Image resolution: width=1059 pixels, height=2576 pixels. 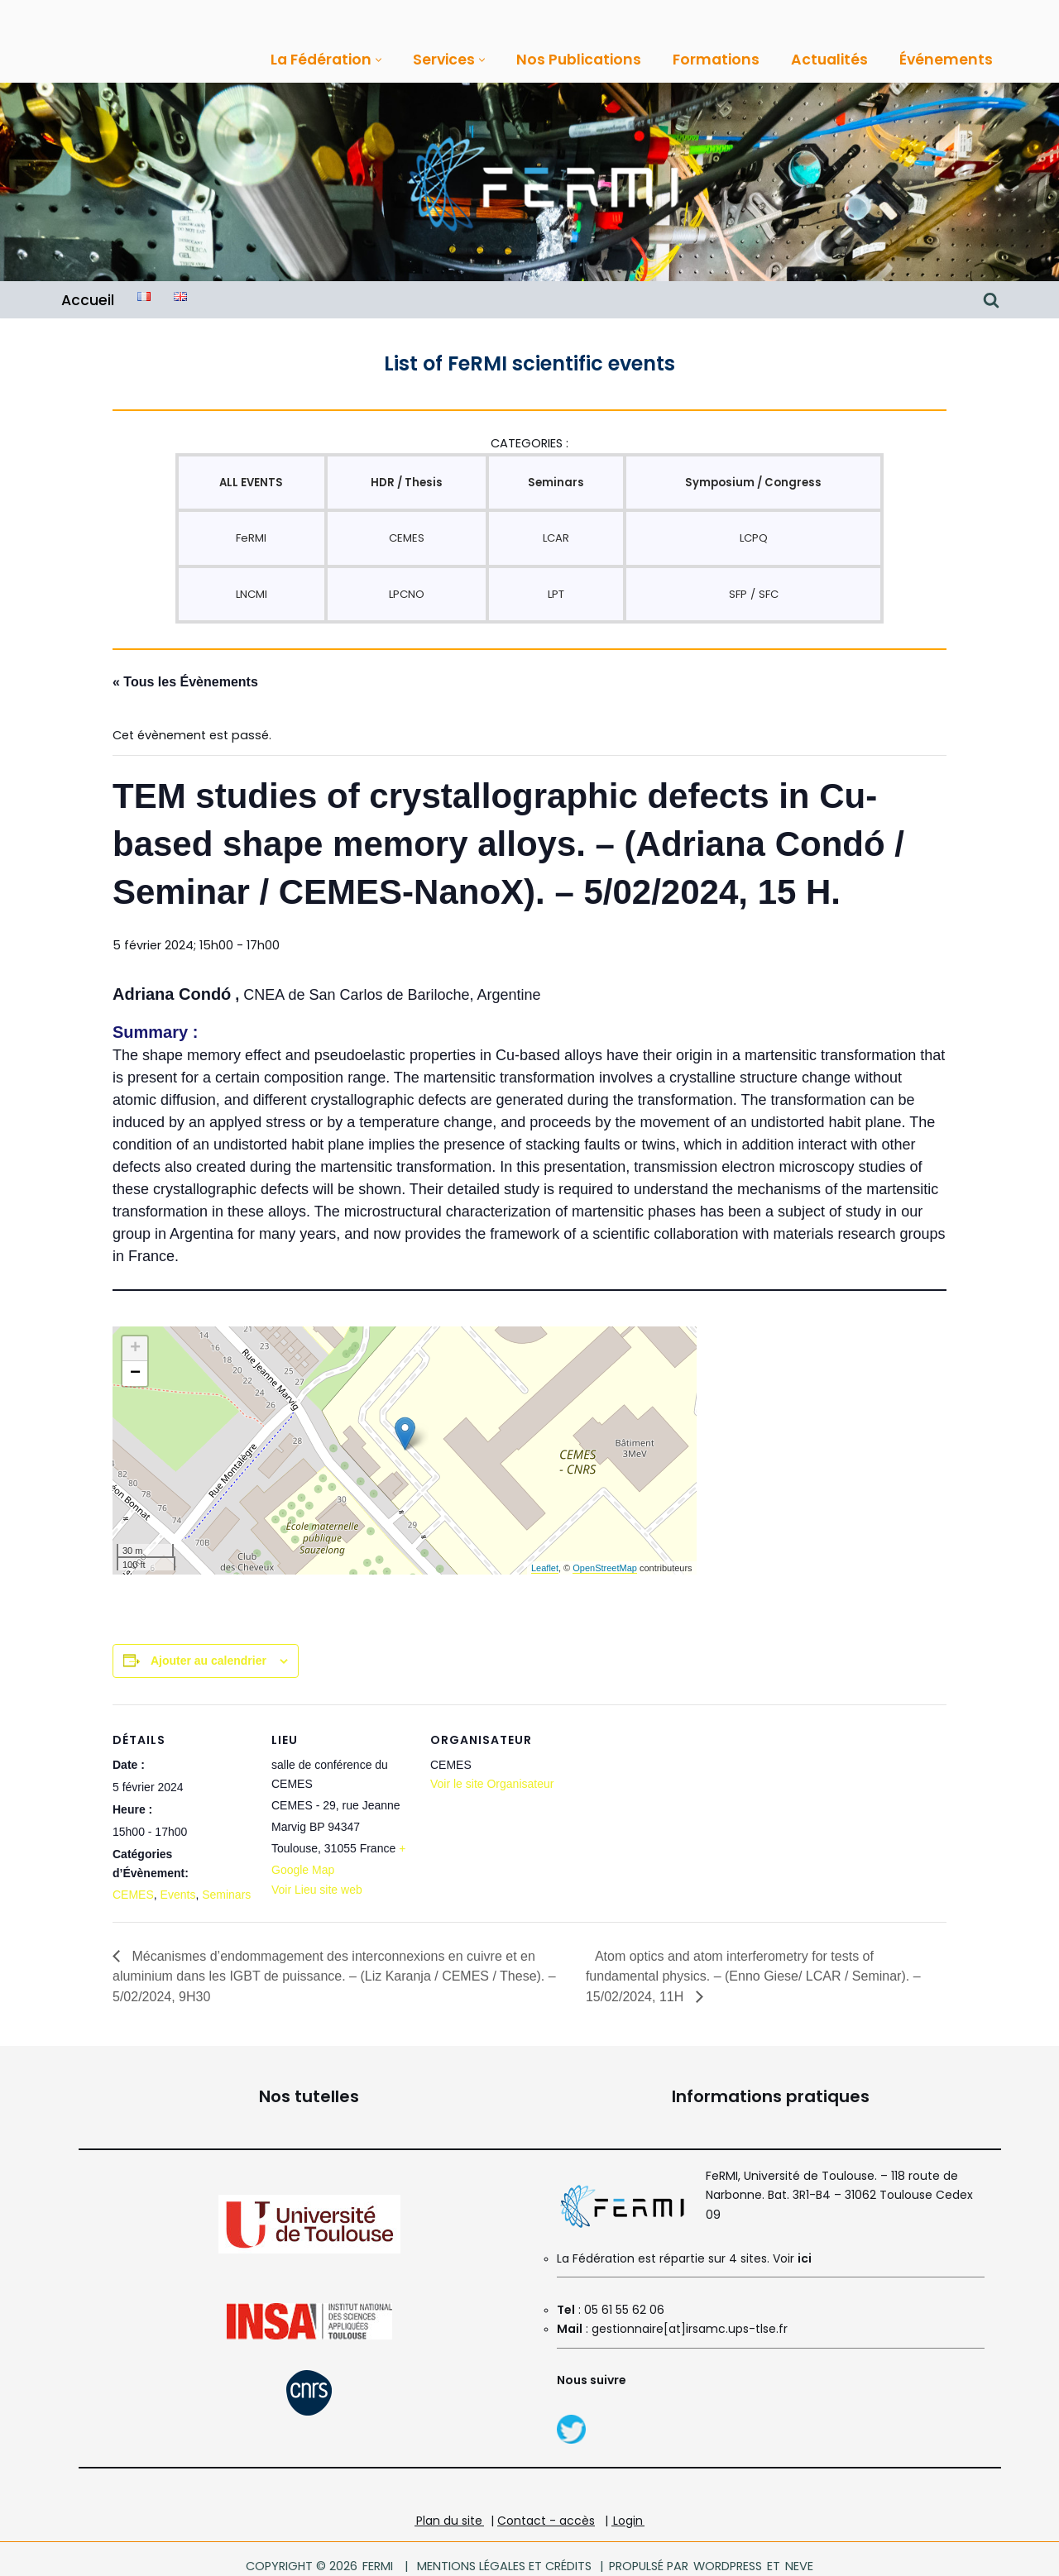 What do you see at coordinates (813, 59) in the screenshot?
I see `Actualités` at bounding box center [813, 59].